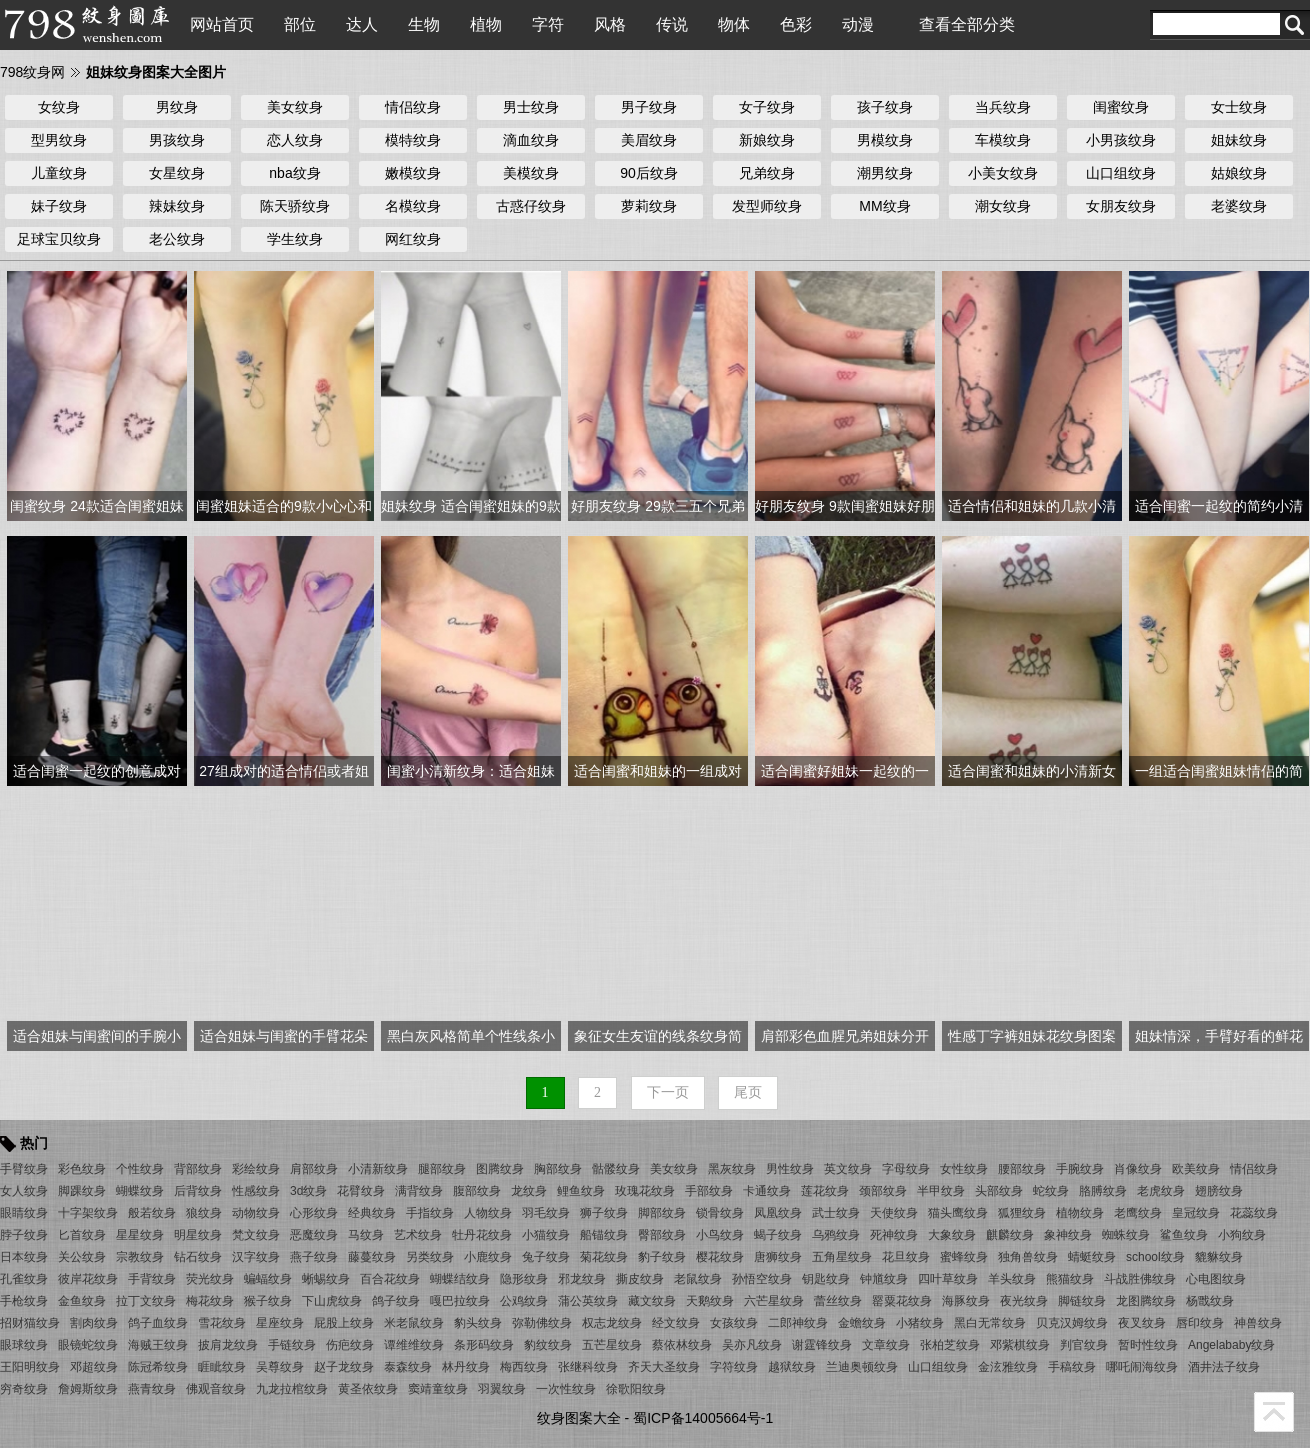 The image size is (1310, 1448). Describe the element at coordinates (332, 1301) in the screenshot. I see `下山虎纹身` at that location.